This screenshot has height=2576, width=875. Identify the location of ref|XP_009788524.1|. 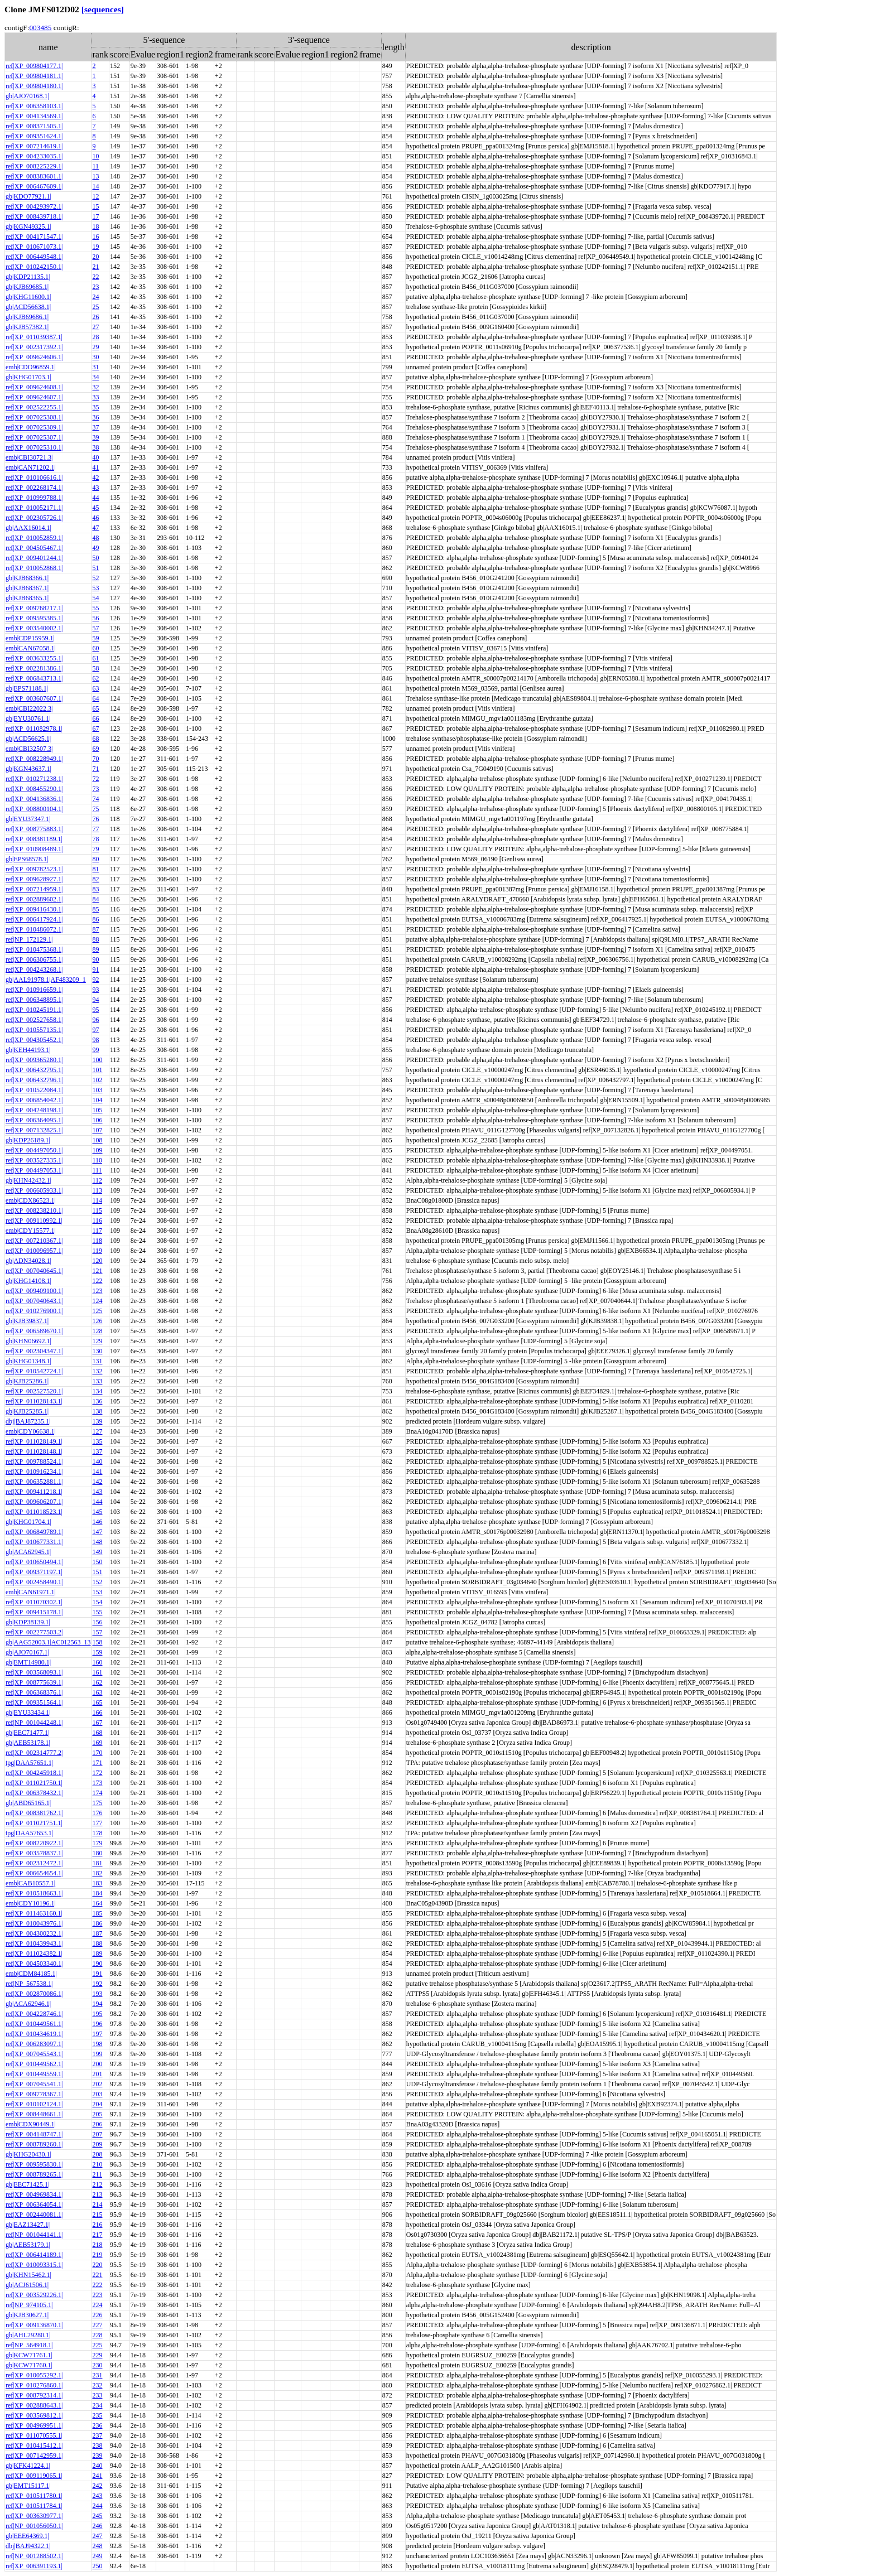
(34, 1461).